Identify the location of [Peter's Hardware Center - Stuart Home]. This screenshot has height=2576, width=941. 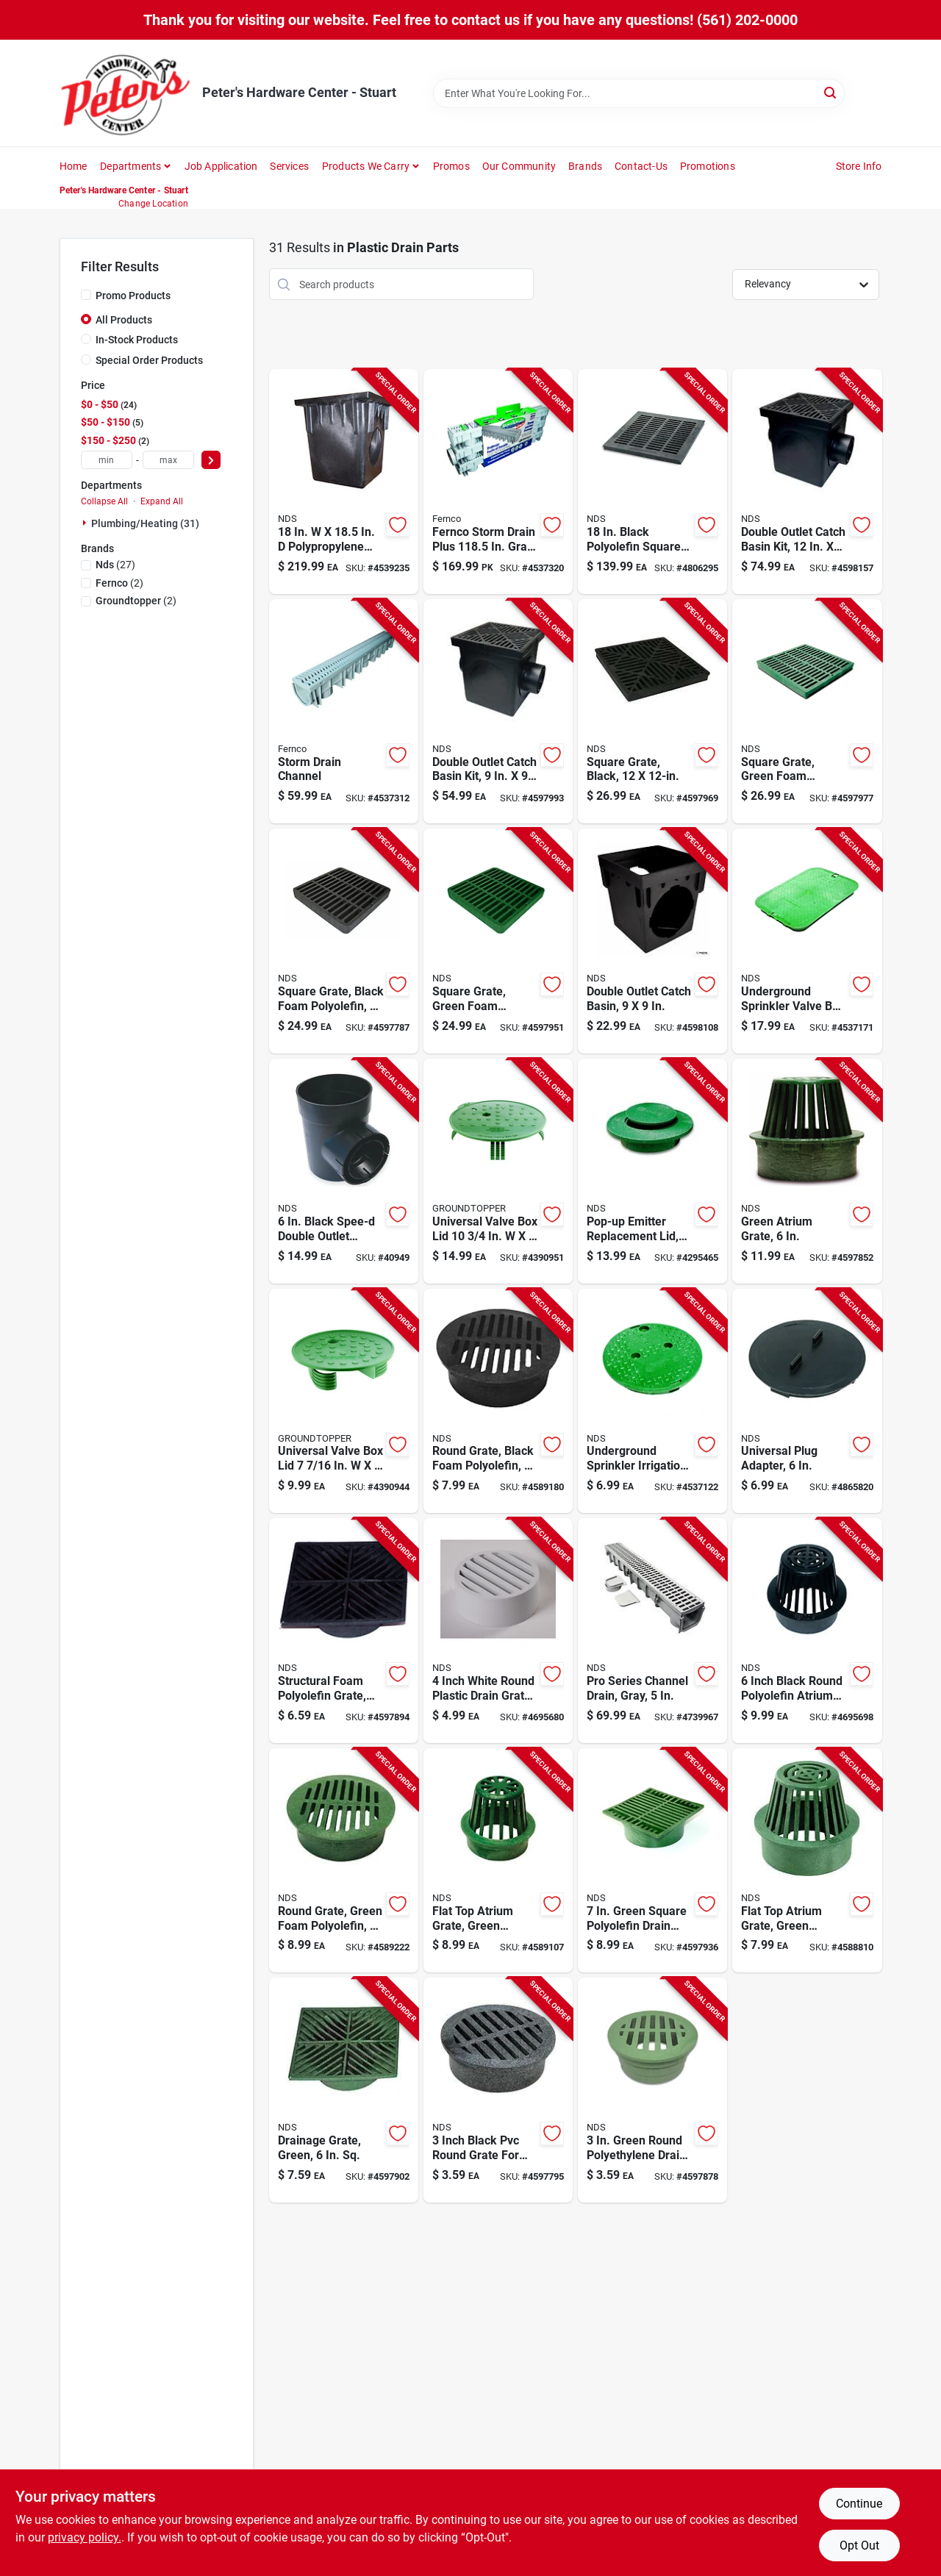
(126, 93).